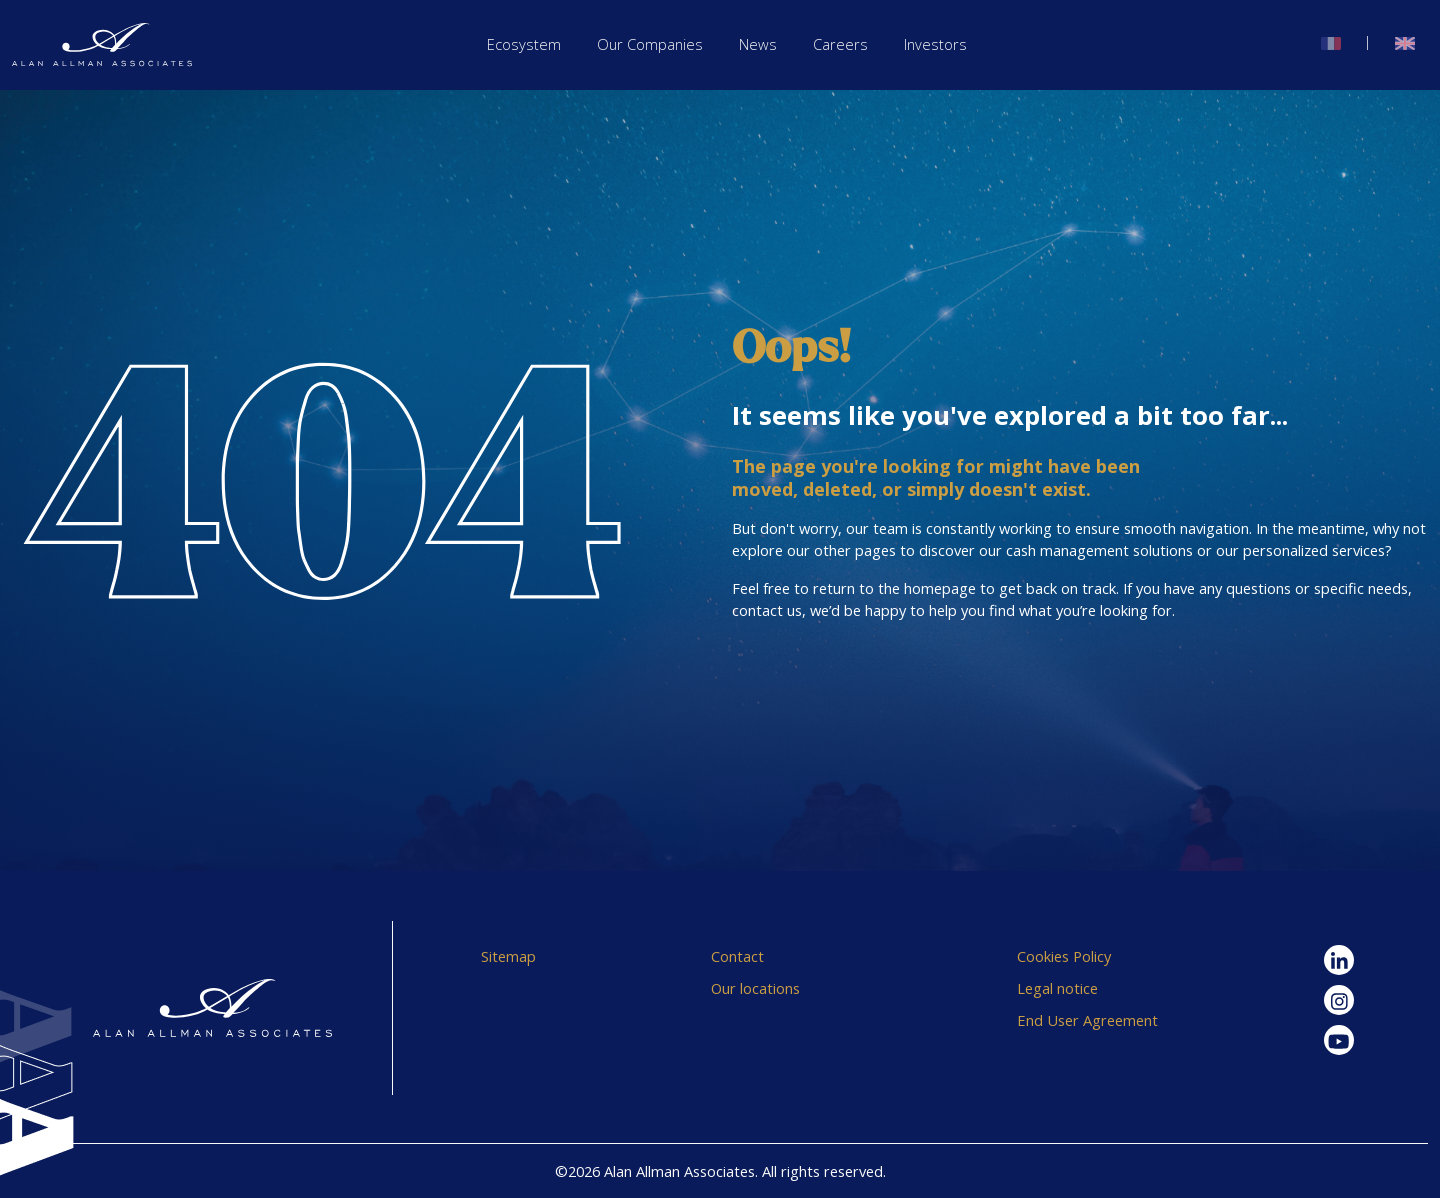  Describe the element at coordinates (758, 44) in the screenshot. I see `News` at that location.